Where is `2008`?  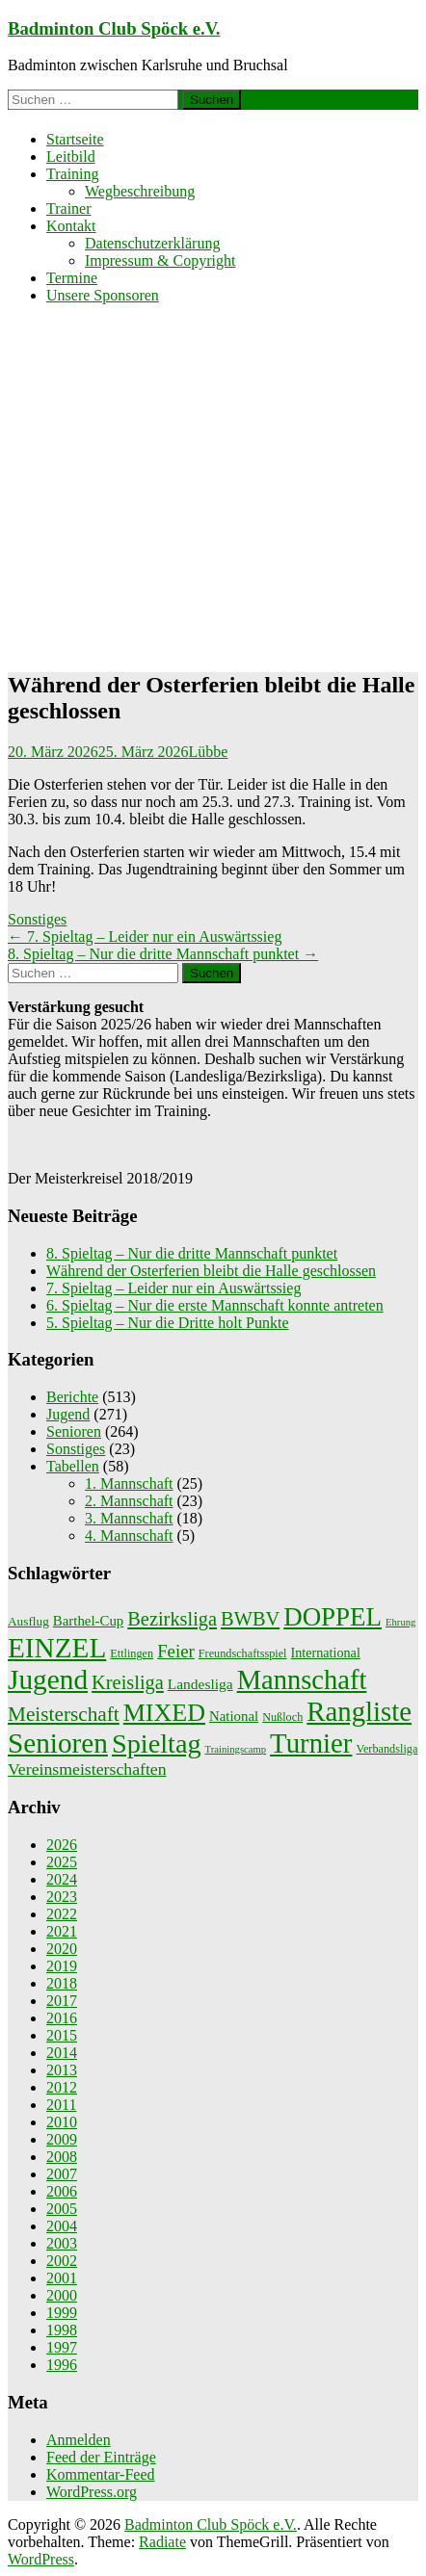 2008 is located at coordinates (61, 2156).